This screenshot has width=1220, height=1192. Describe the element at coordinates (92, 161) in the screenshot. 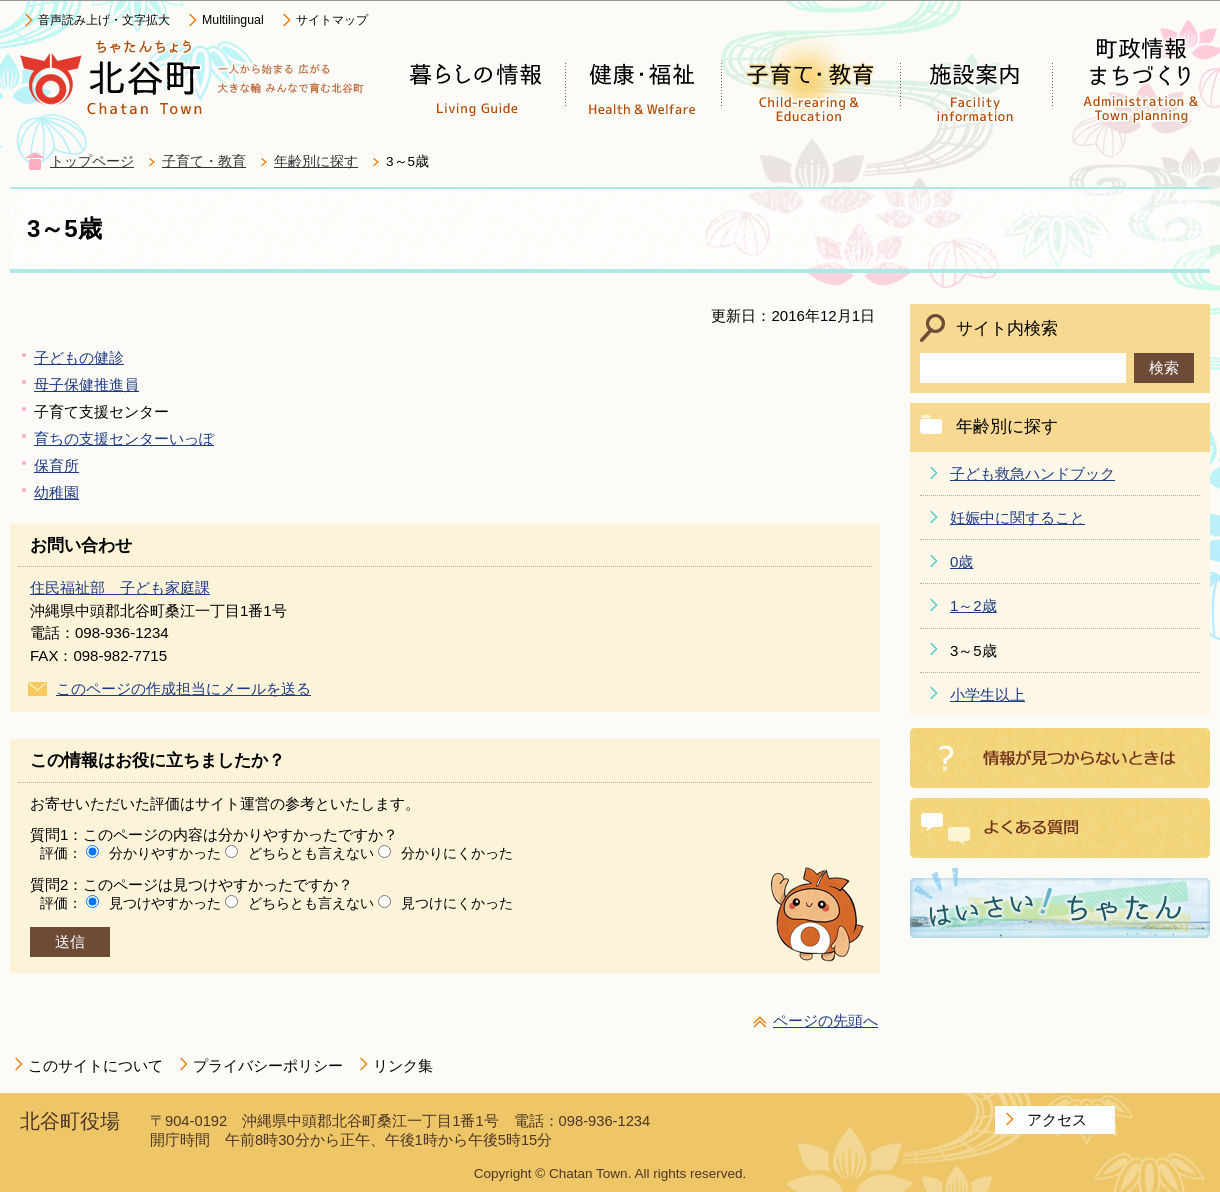

I see `トップページ` at that location.